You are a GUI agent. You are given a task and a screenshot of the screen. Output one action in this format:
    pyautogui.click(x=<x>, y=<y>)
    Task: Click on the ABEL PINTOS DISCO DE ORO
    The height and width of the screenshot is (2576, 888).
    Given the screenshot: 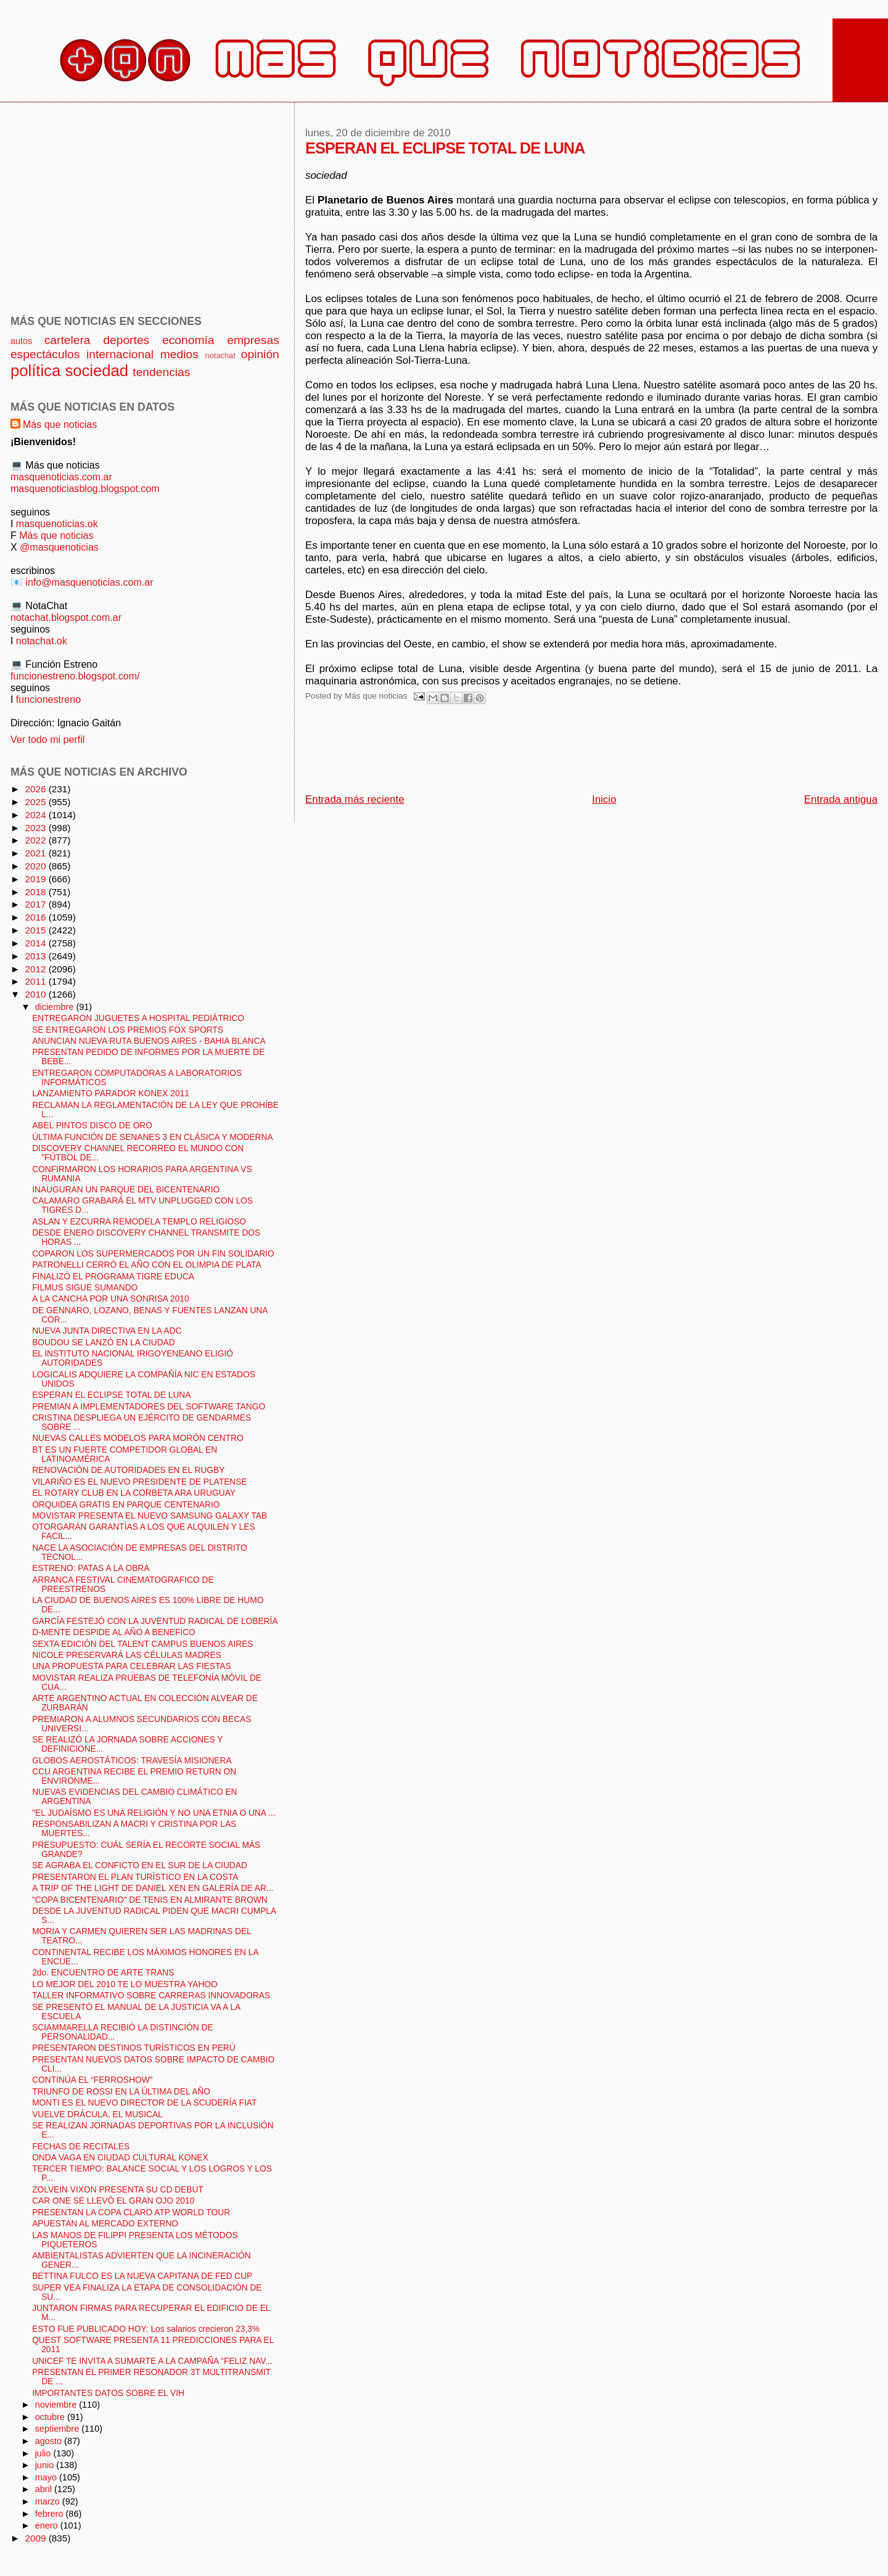 What is the action you would take?
    pyautogui.click(x=92, y=1125)
    